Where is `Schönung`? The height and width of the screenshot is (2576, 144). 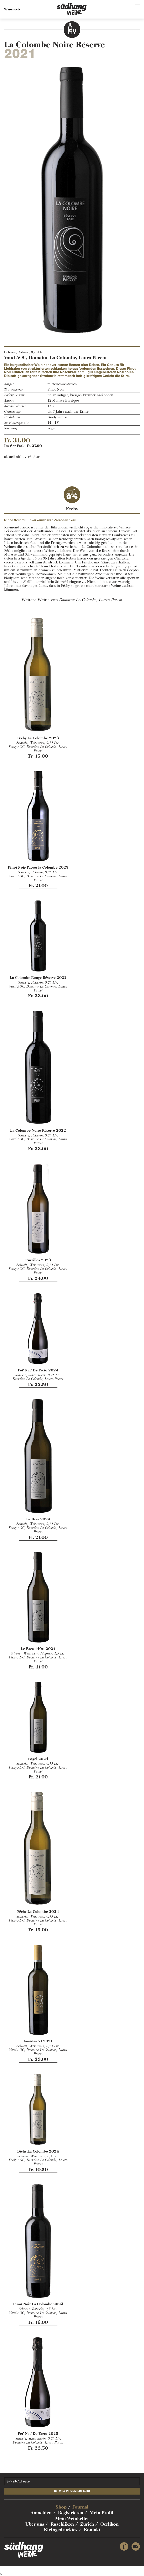 Schönung is located at coordinates (11, 428).